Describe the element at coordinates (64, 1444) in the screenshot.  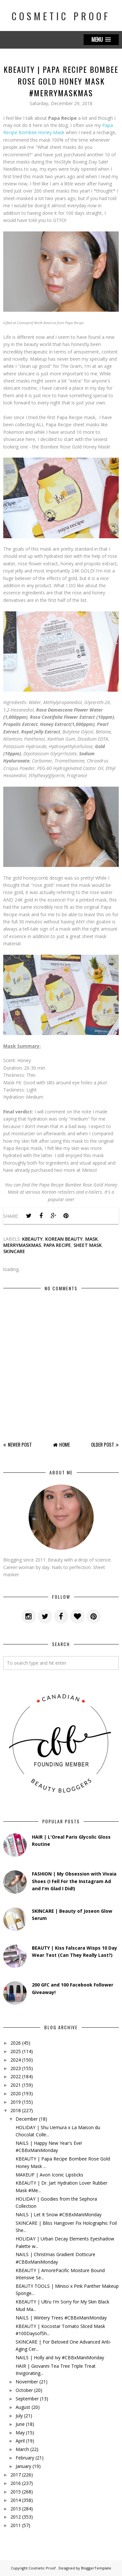
I see `Home` at that location.